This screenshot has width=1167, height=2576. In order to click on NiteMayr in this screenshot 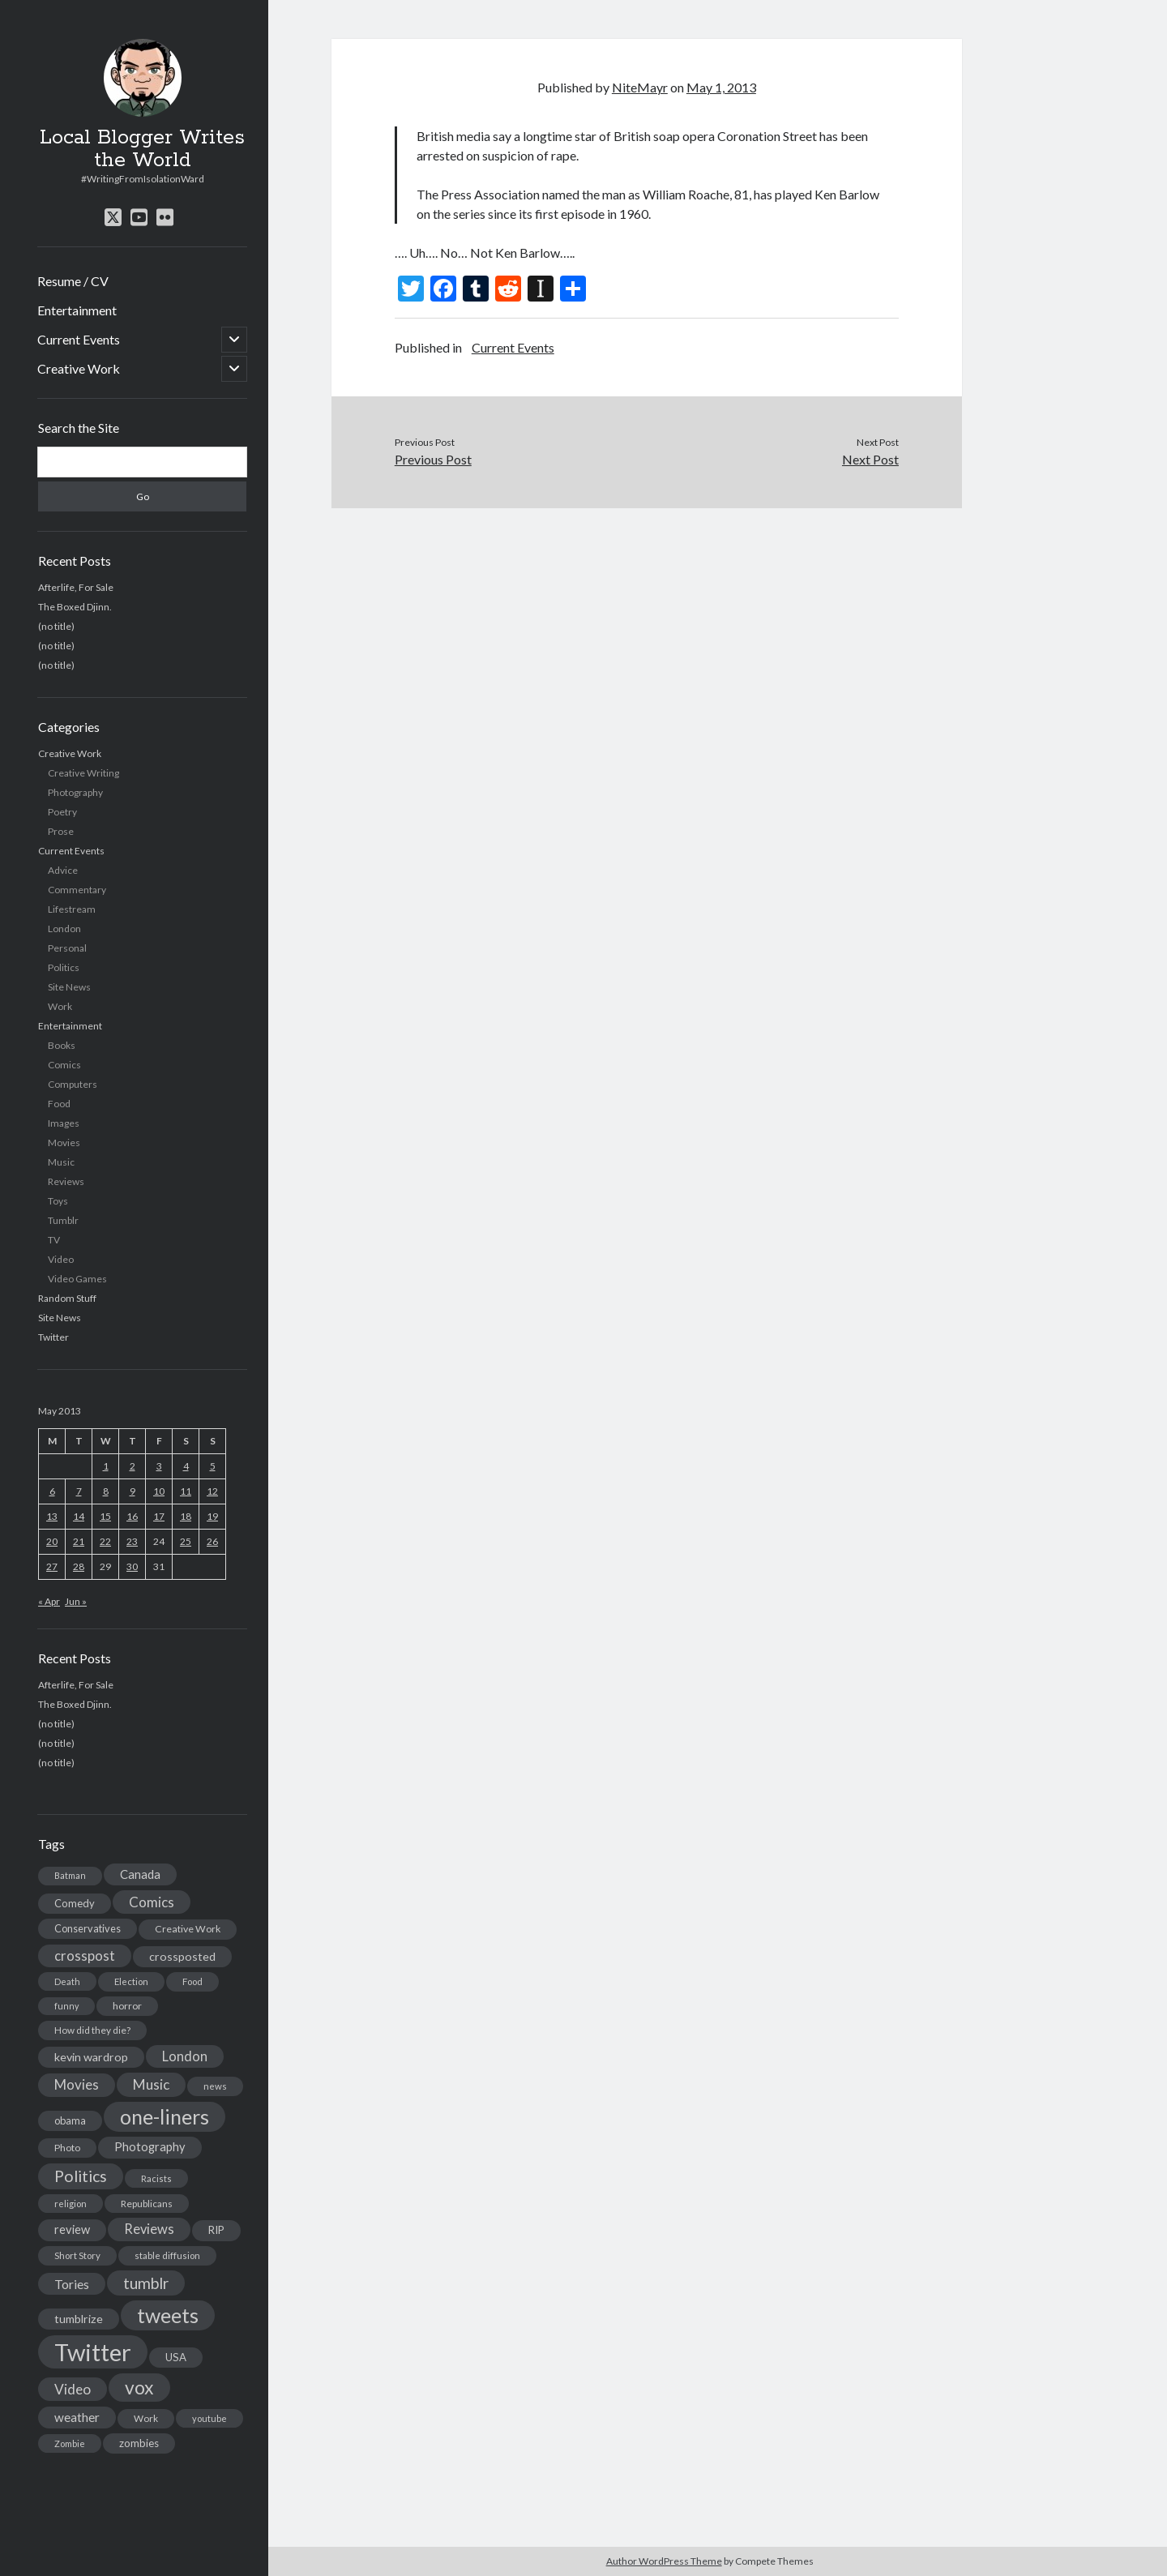, I will do `click(640, 87)`.